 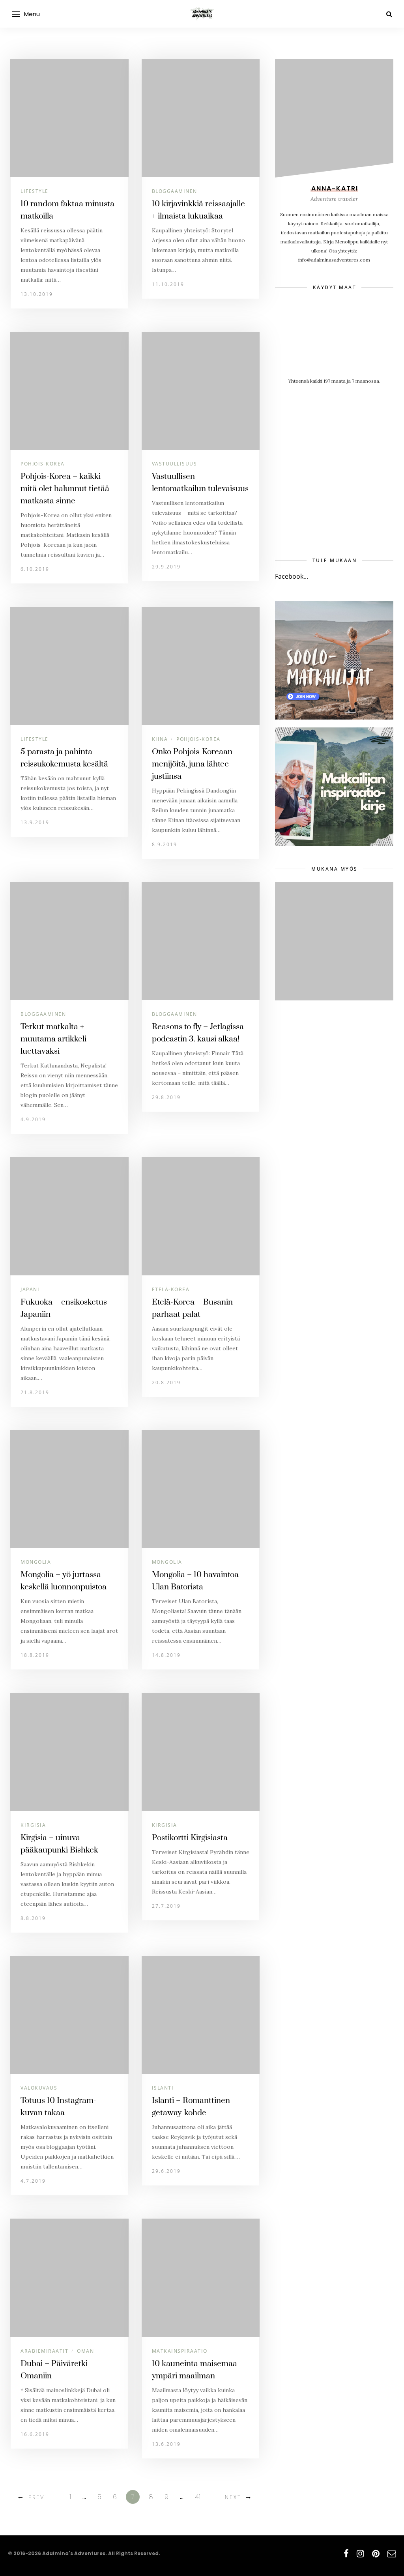 What do you see at coordinates (174, 463) in the screenshot?
I see `Vastuullisuus` at bounding box center [174, 463].